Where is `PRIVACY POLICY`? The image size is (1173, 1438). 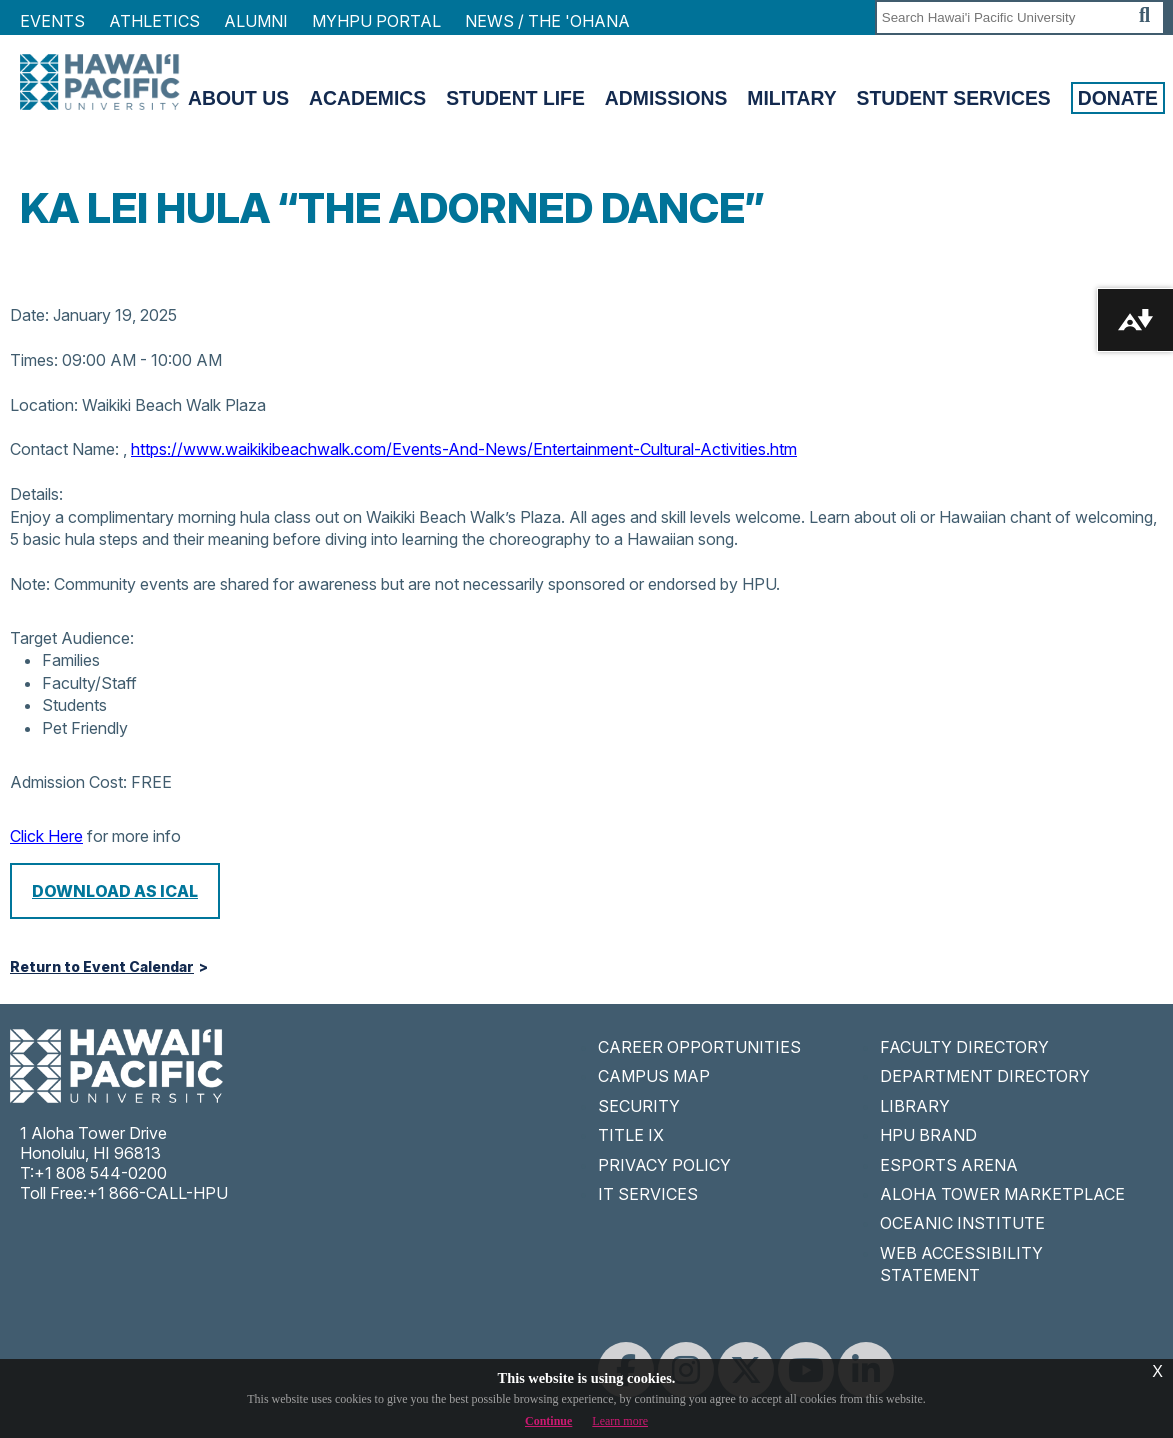 PRIVACY POLICY is located at coordinates (664, 1165).